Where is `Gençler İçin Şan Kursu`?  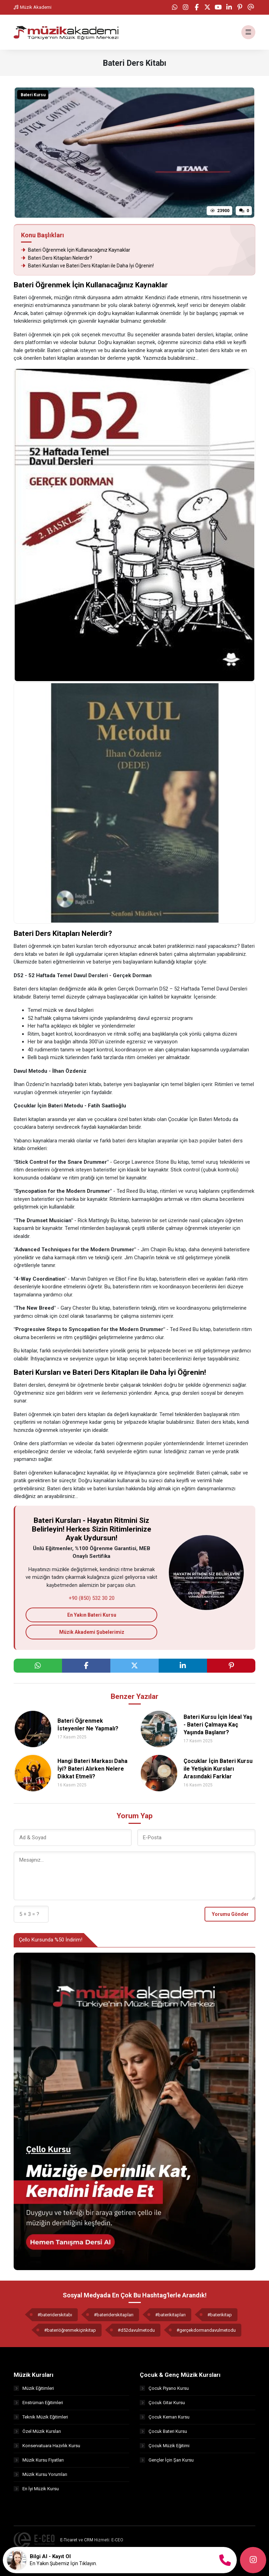 Gençler İçin Şan Kursu is located at coordinates (167, 2460).